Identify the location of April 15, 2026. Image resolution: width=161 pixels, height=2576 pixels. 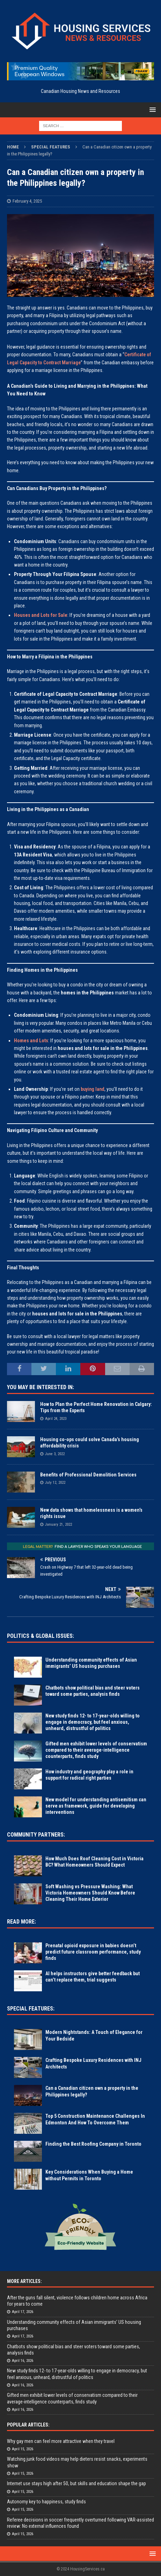
(22, 2449).